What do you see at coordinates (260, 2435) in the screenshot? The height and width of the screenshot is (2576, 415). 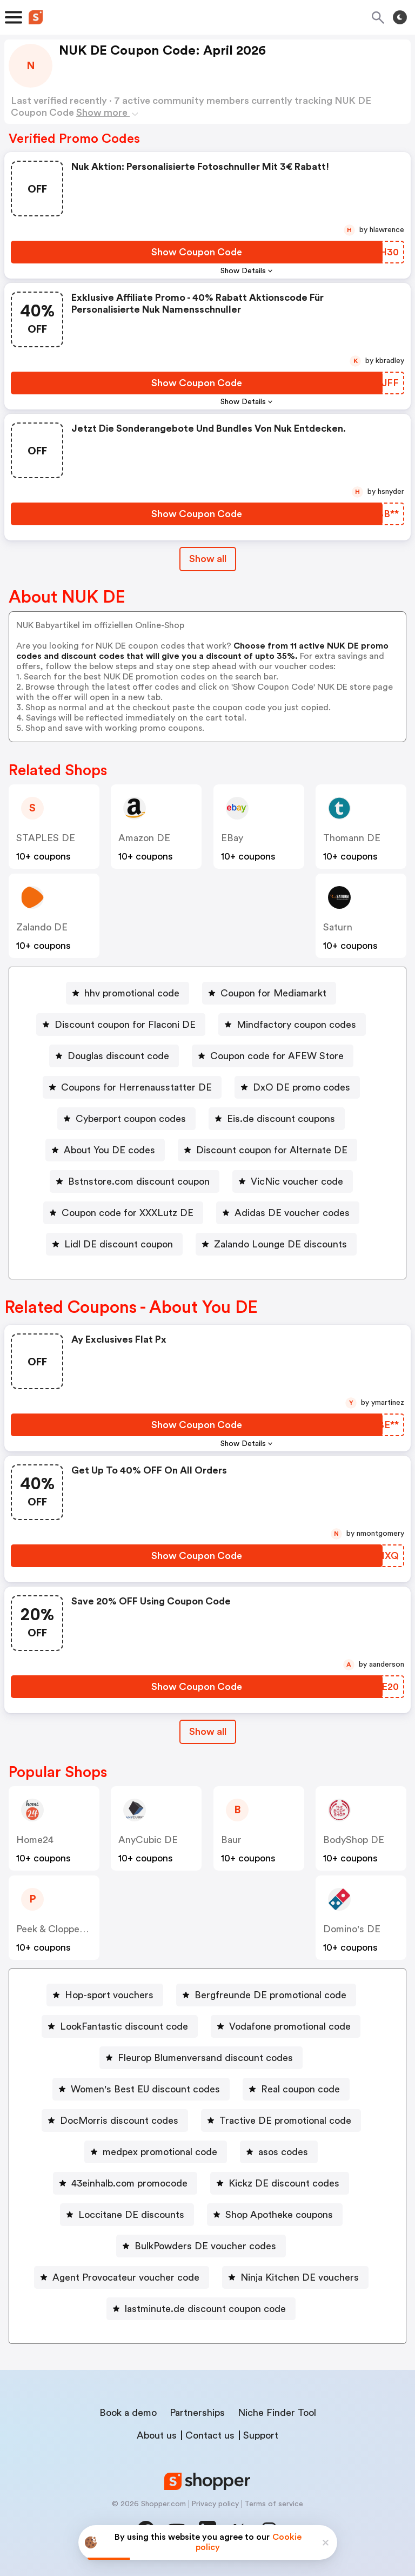 I see `Support` at bounding box center [260, 2435].